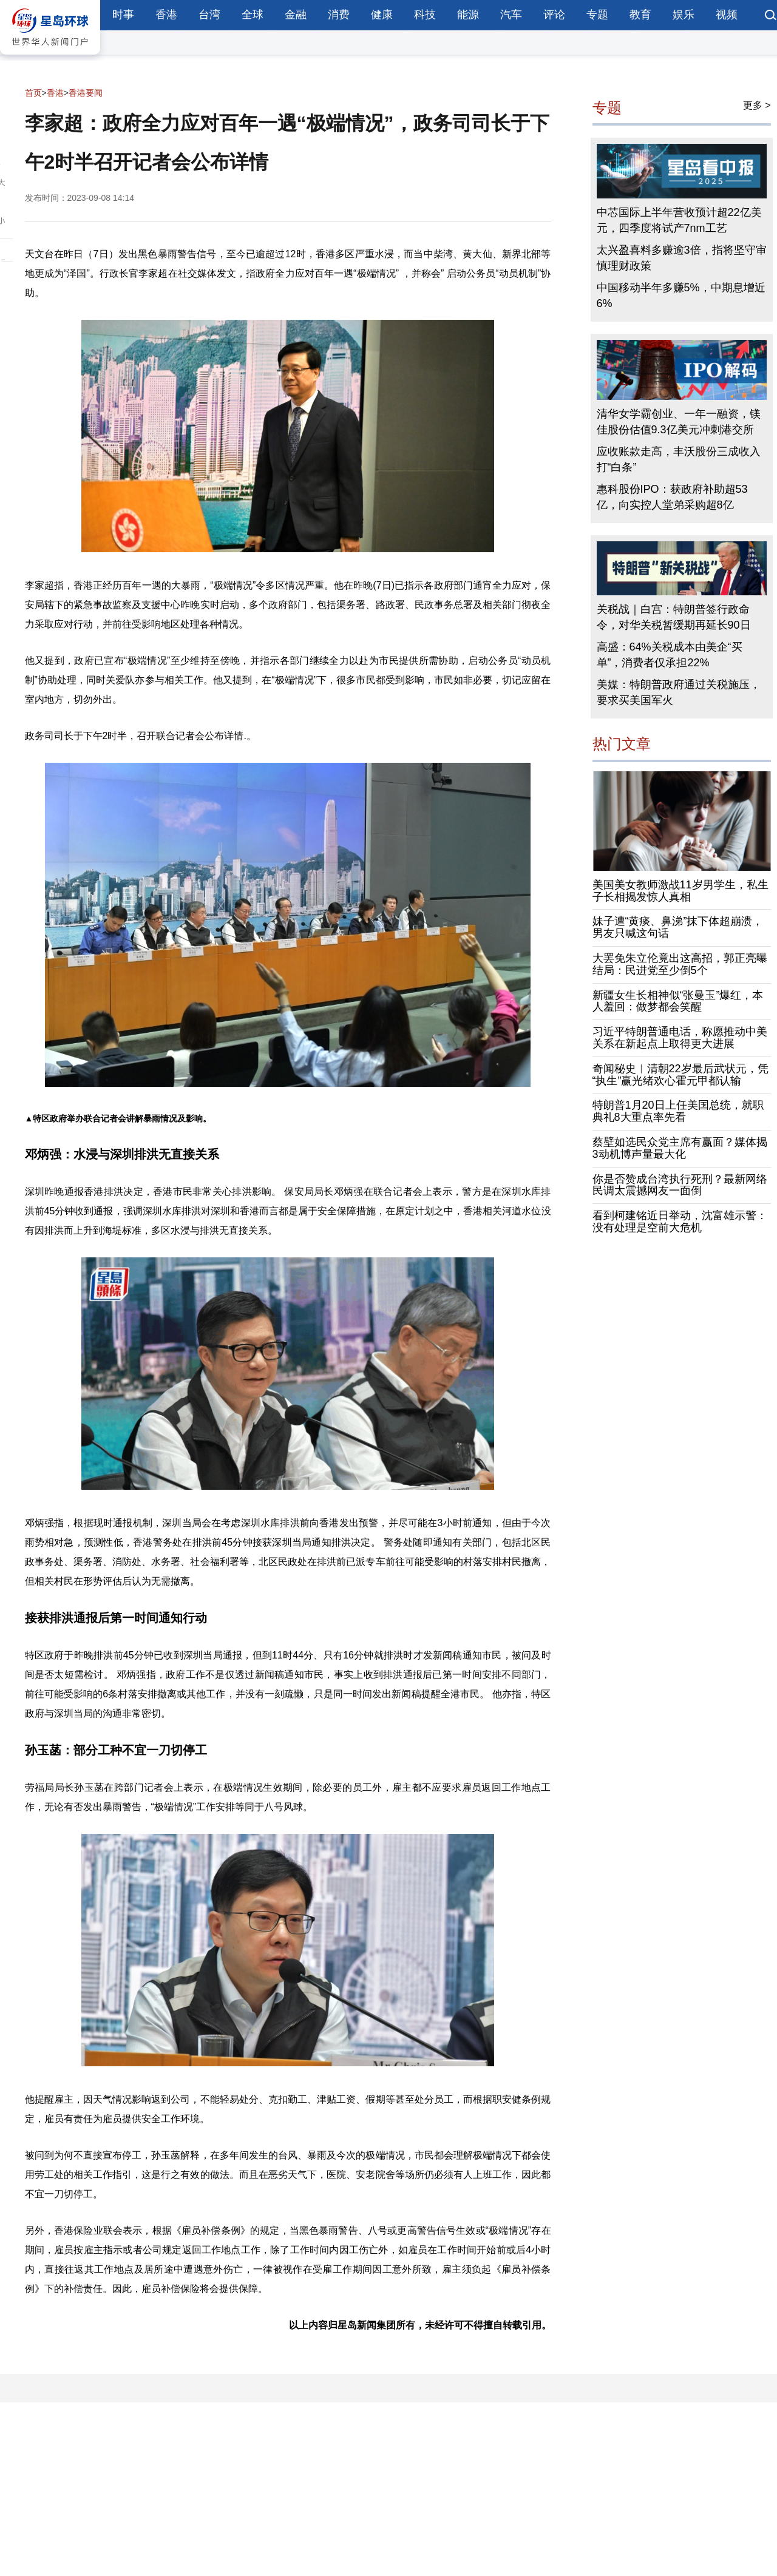 This screenshot has width=777, height=2576. Describe the element at coordinates (681, 295) in the screenshot. I see `中国移动半年多赚5%，中期息增近6%` at that location.